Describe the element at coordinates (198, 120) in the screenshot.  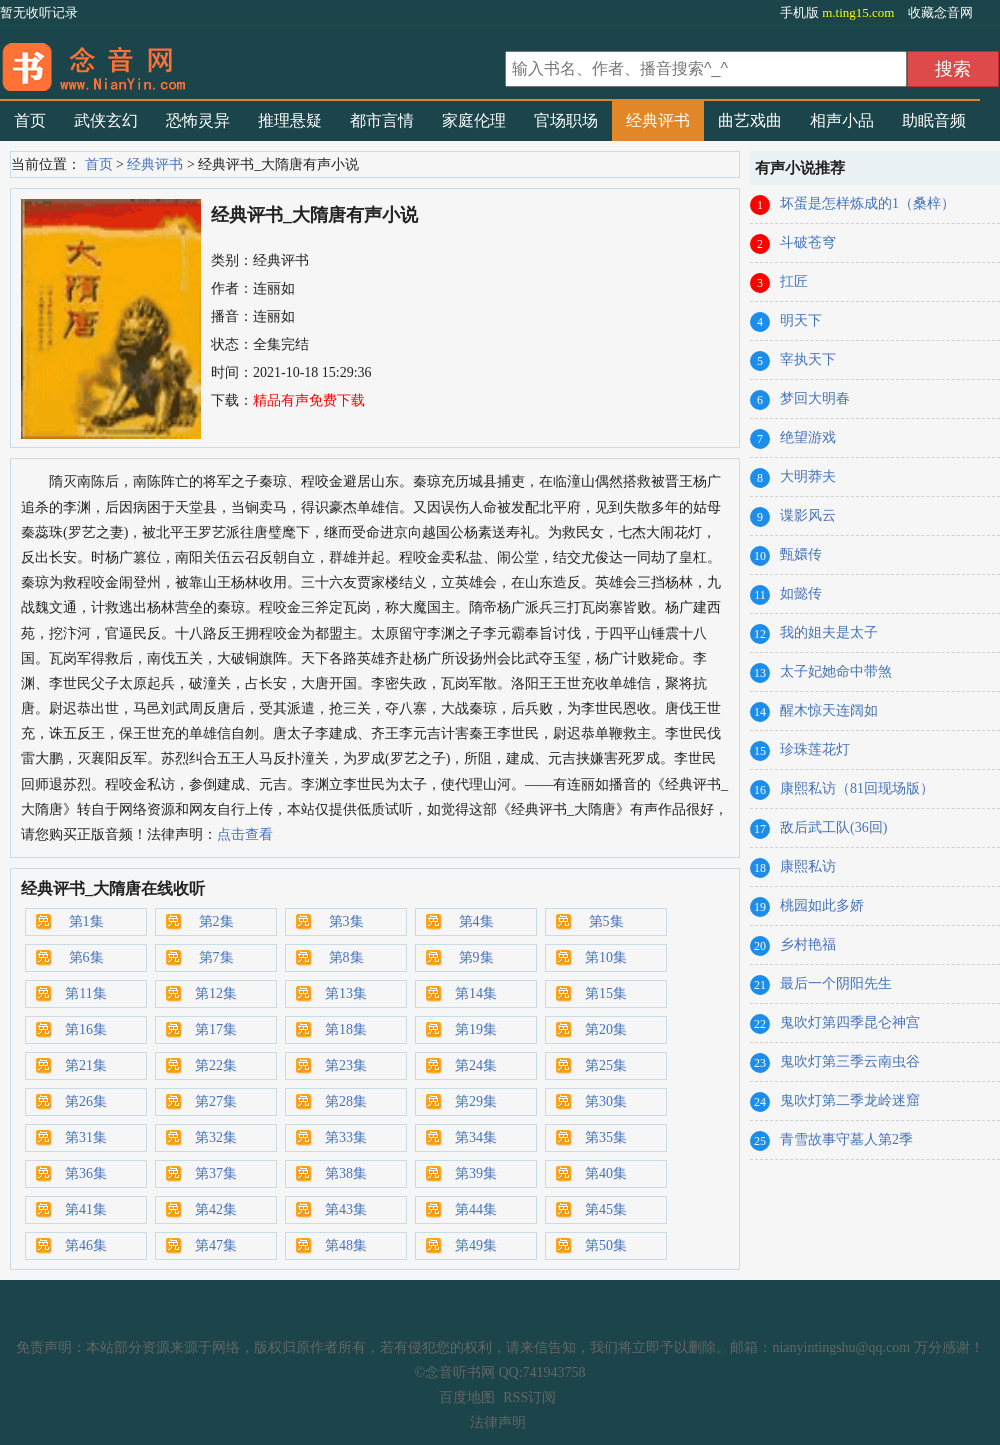
I see `恐怖灵异` at that location.